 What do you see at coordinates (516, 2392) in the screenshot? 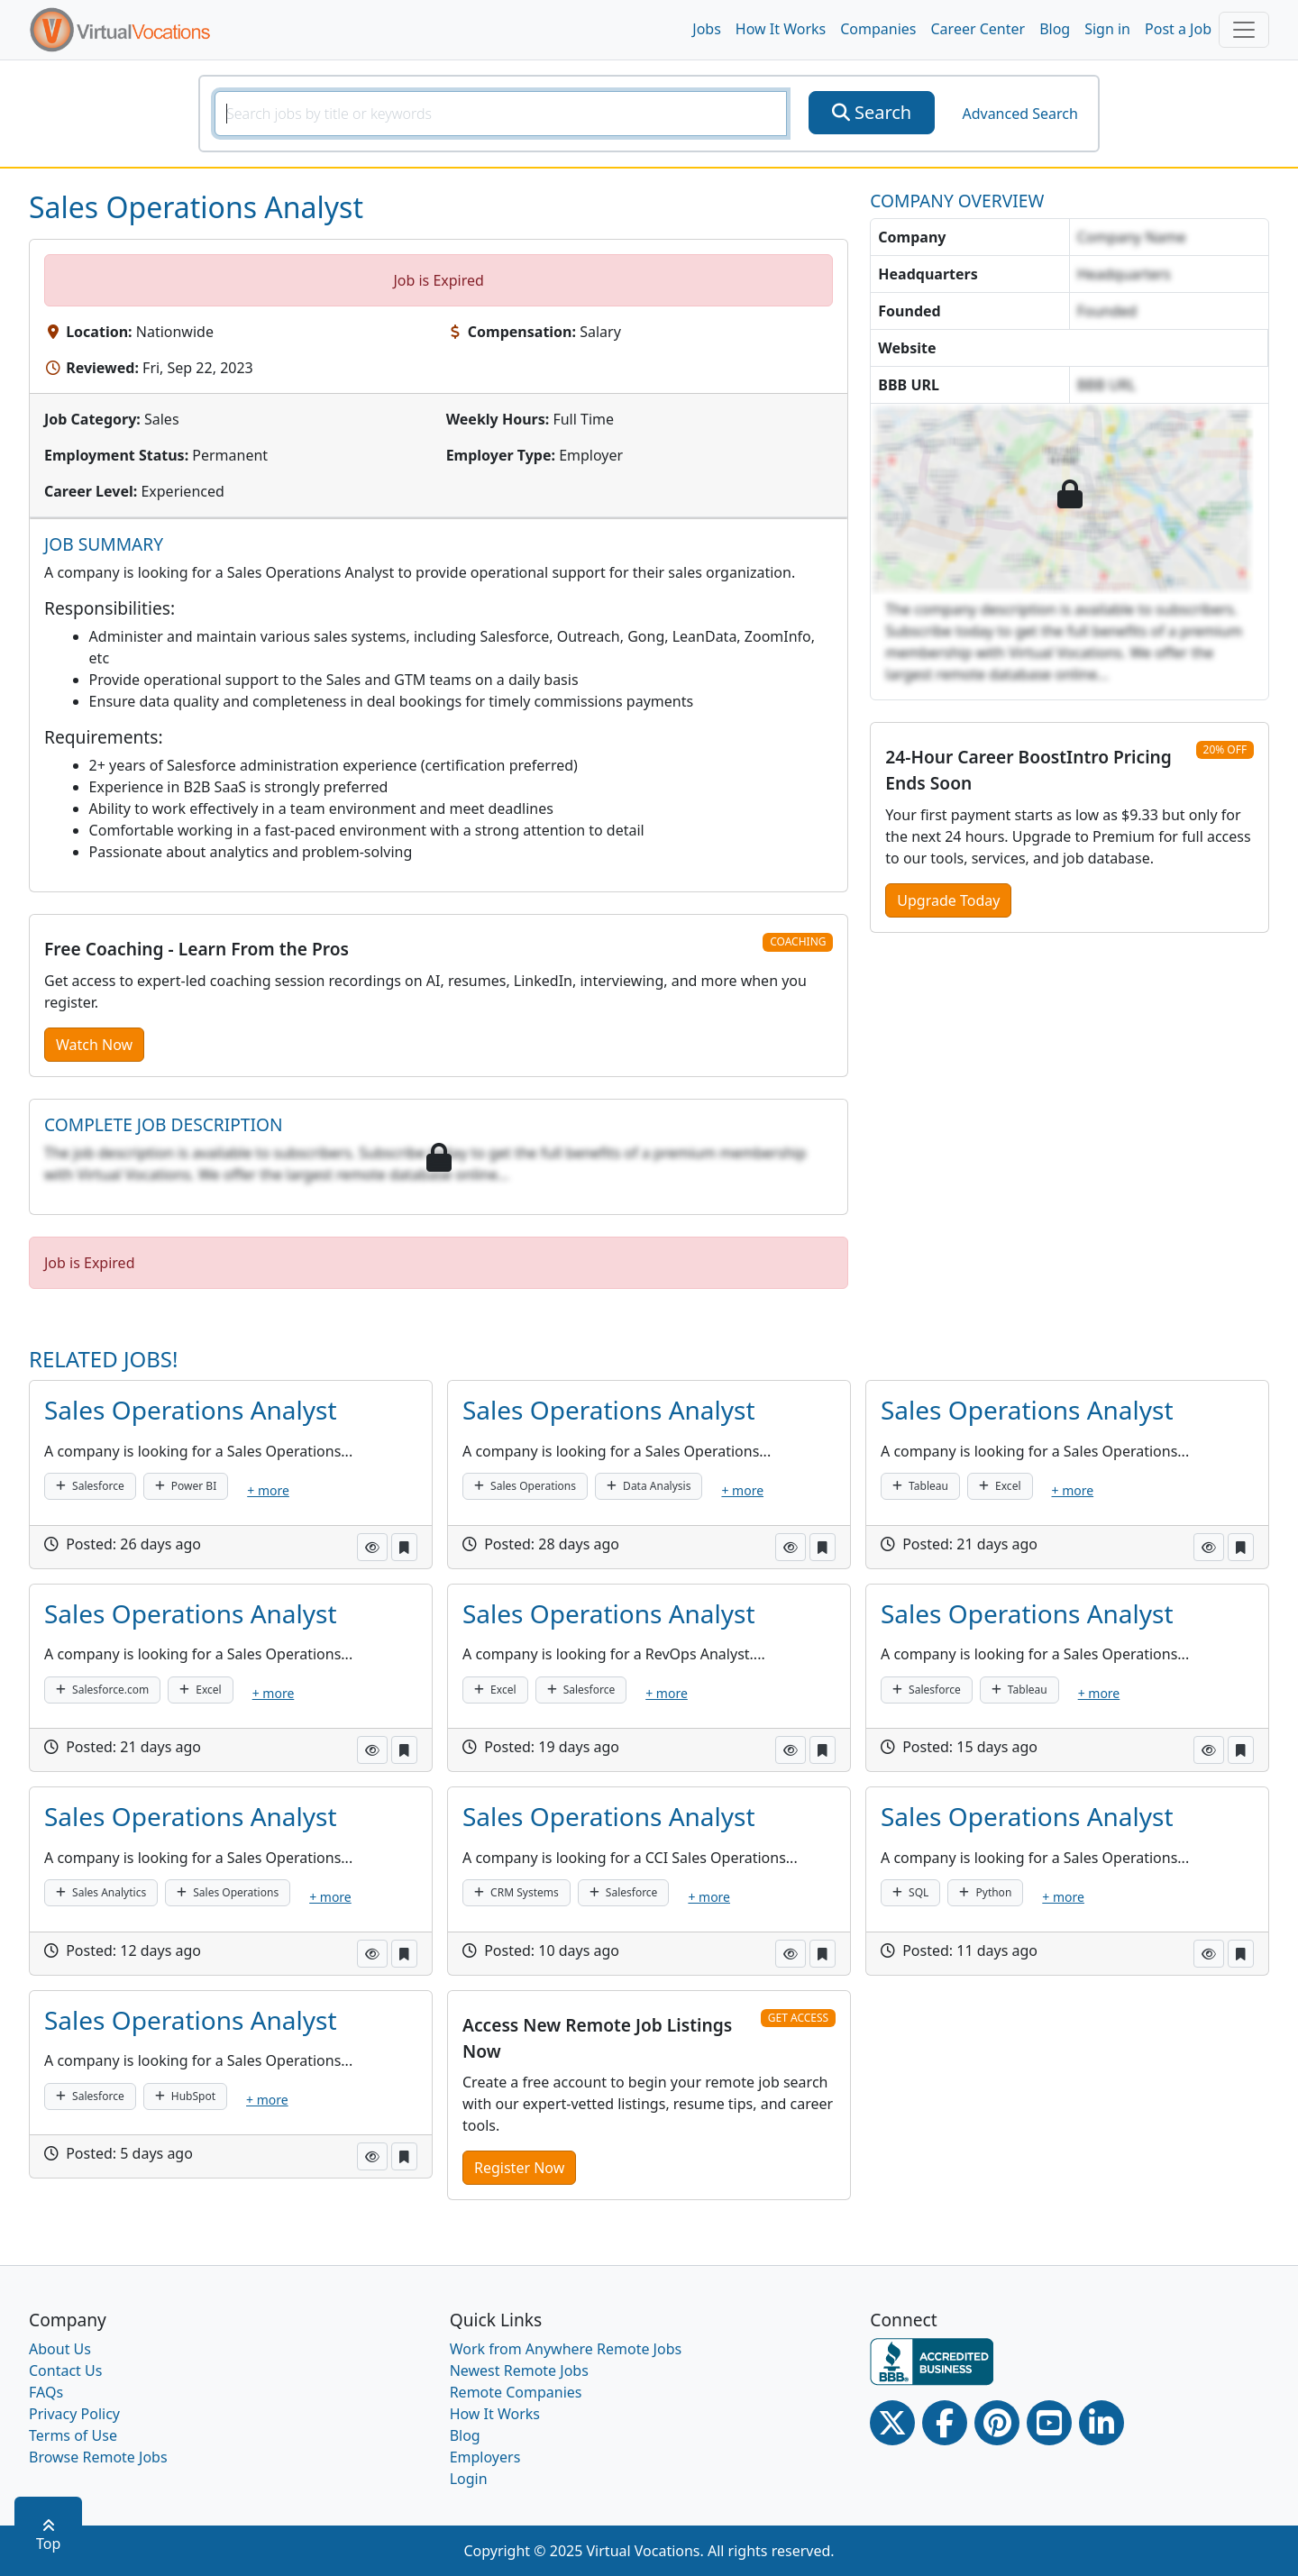
I see `Remote Companies` at bounding box center [516, 2392].